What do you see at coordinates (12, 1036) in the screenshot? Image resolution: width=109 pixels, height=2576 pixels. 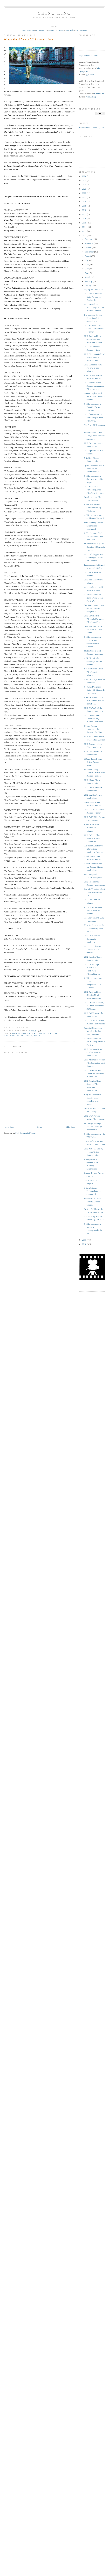 I see `screenwriting` at bounding box center [12, 1036].